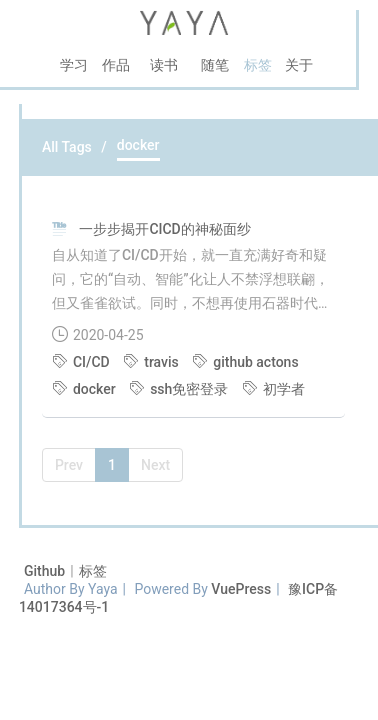 The height and width of the screenshot is (720, 378). Describe the element at coordinates (241, 589) in the screenshot. I see `VuePress` at that location.